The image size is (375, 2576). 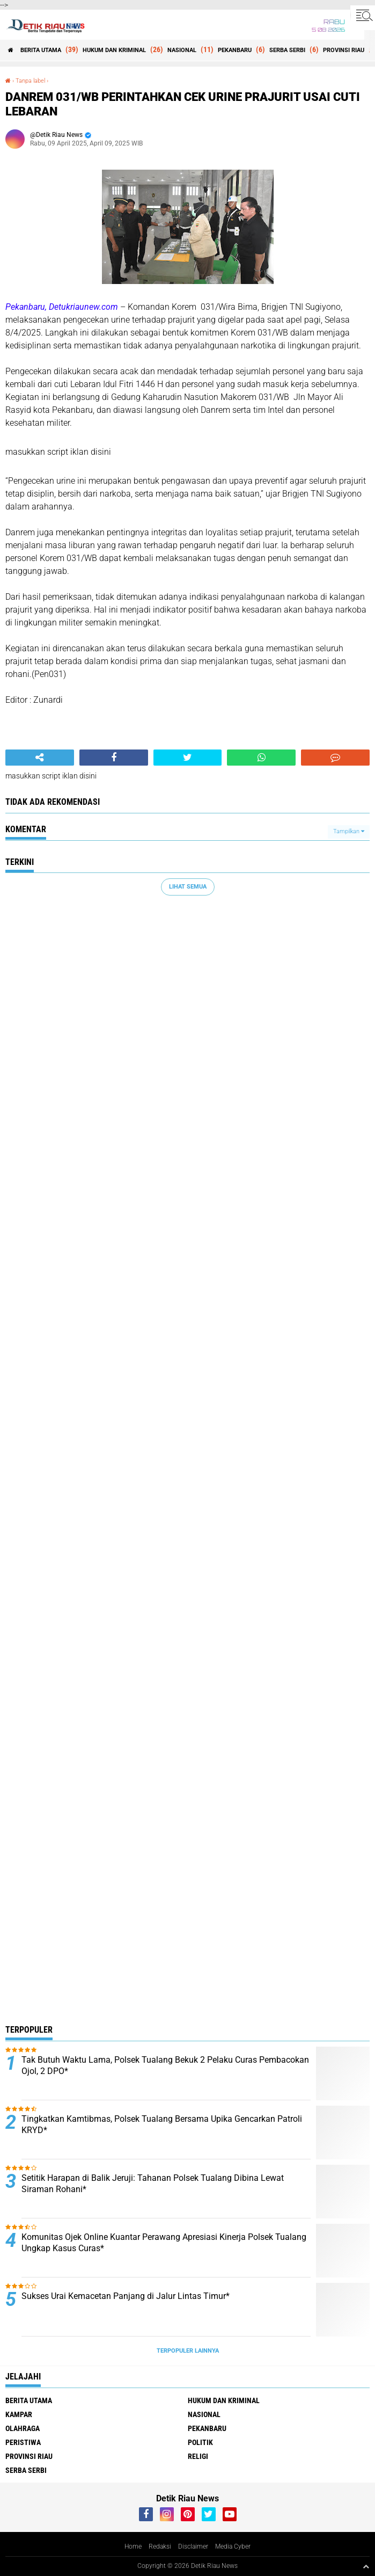 What do you see at coordinates (261, 757) in the screenshot?
I see `[share-whatsapp]` at bounding box center [261, 757].